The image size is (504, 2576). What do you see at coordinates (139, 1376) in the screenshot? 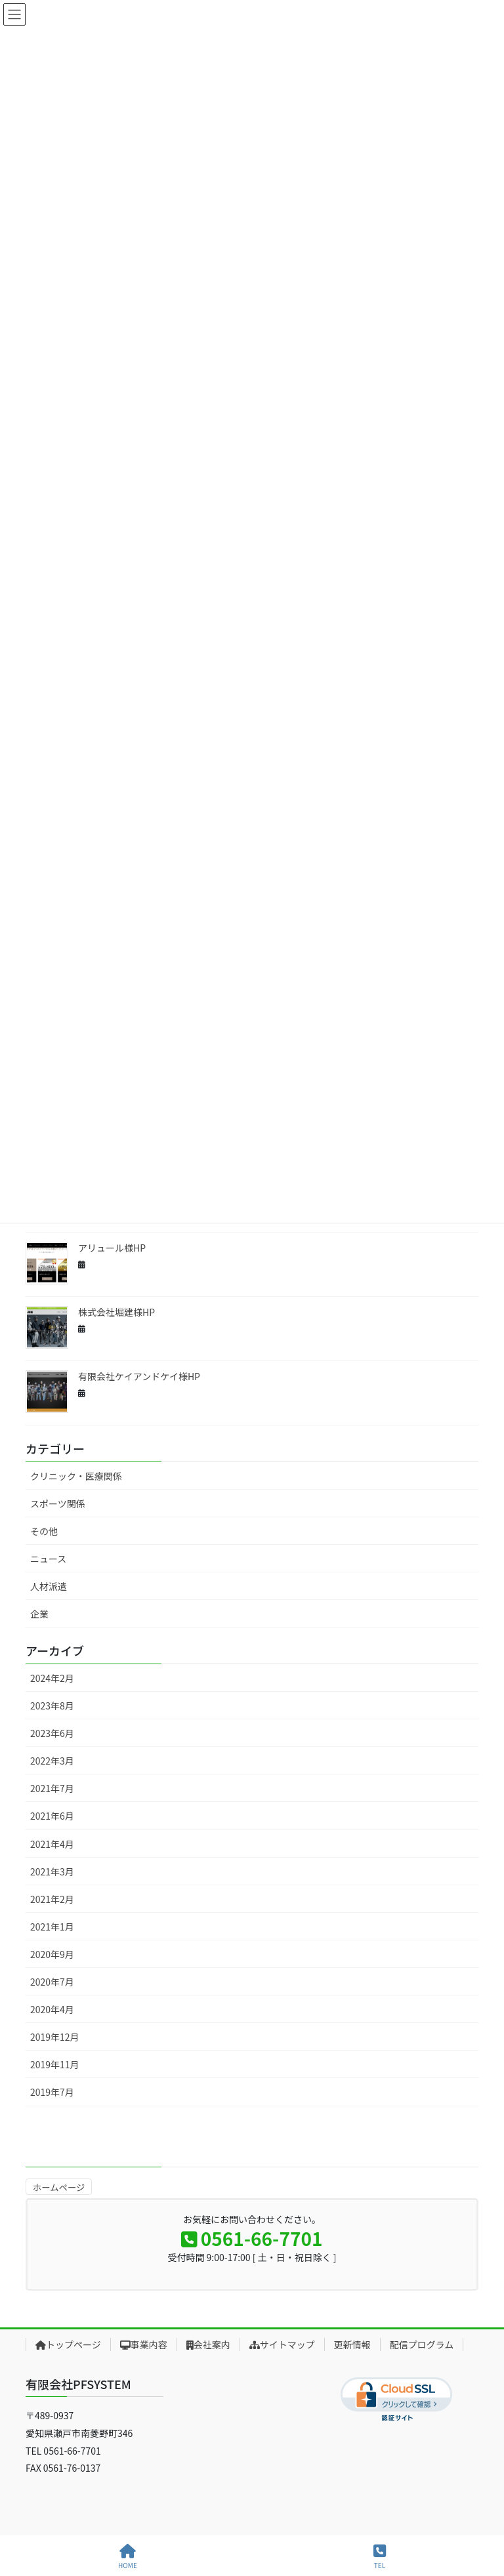
I see `有限会社ケイアンドケイ様HP` at bounding box center [139, 1376].